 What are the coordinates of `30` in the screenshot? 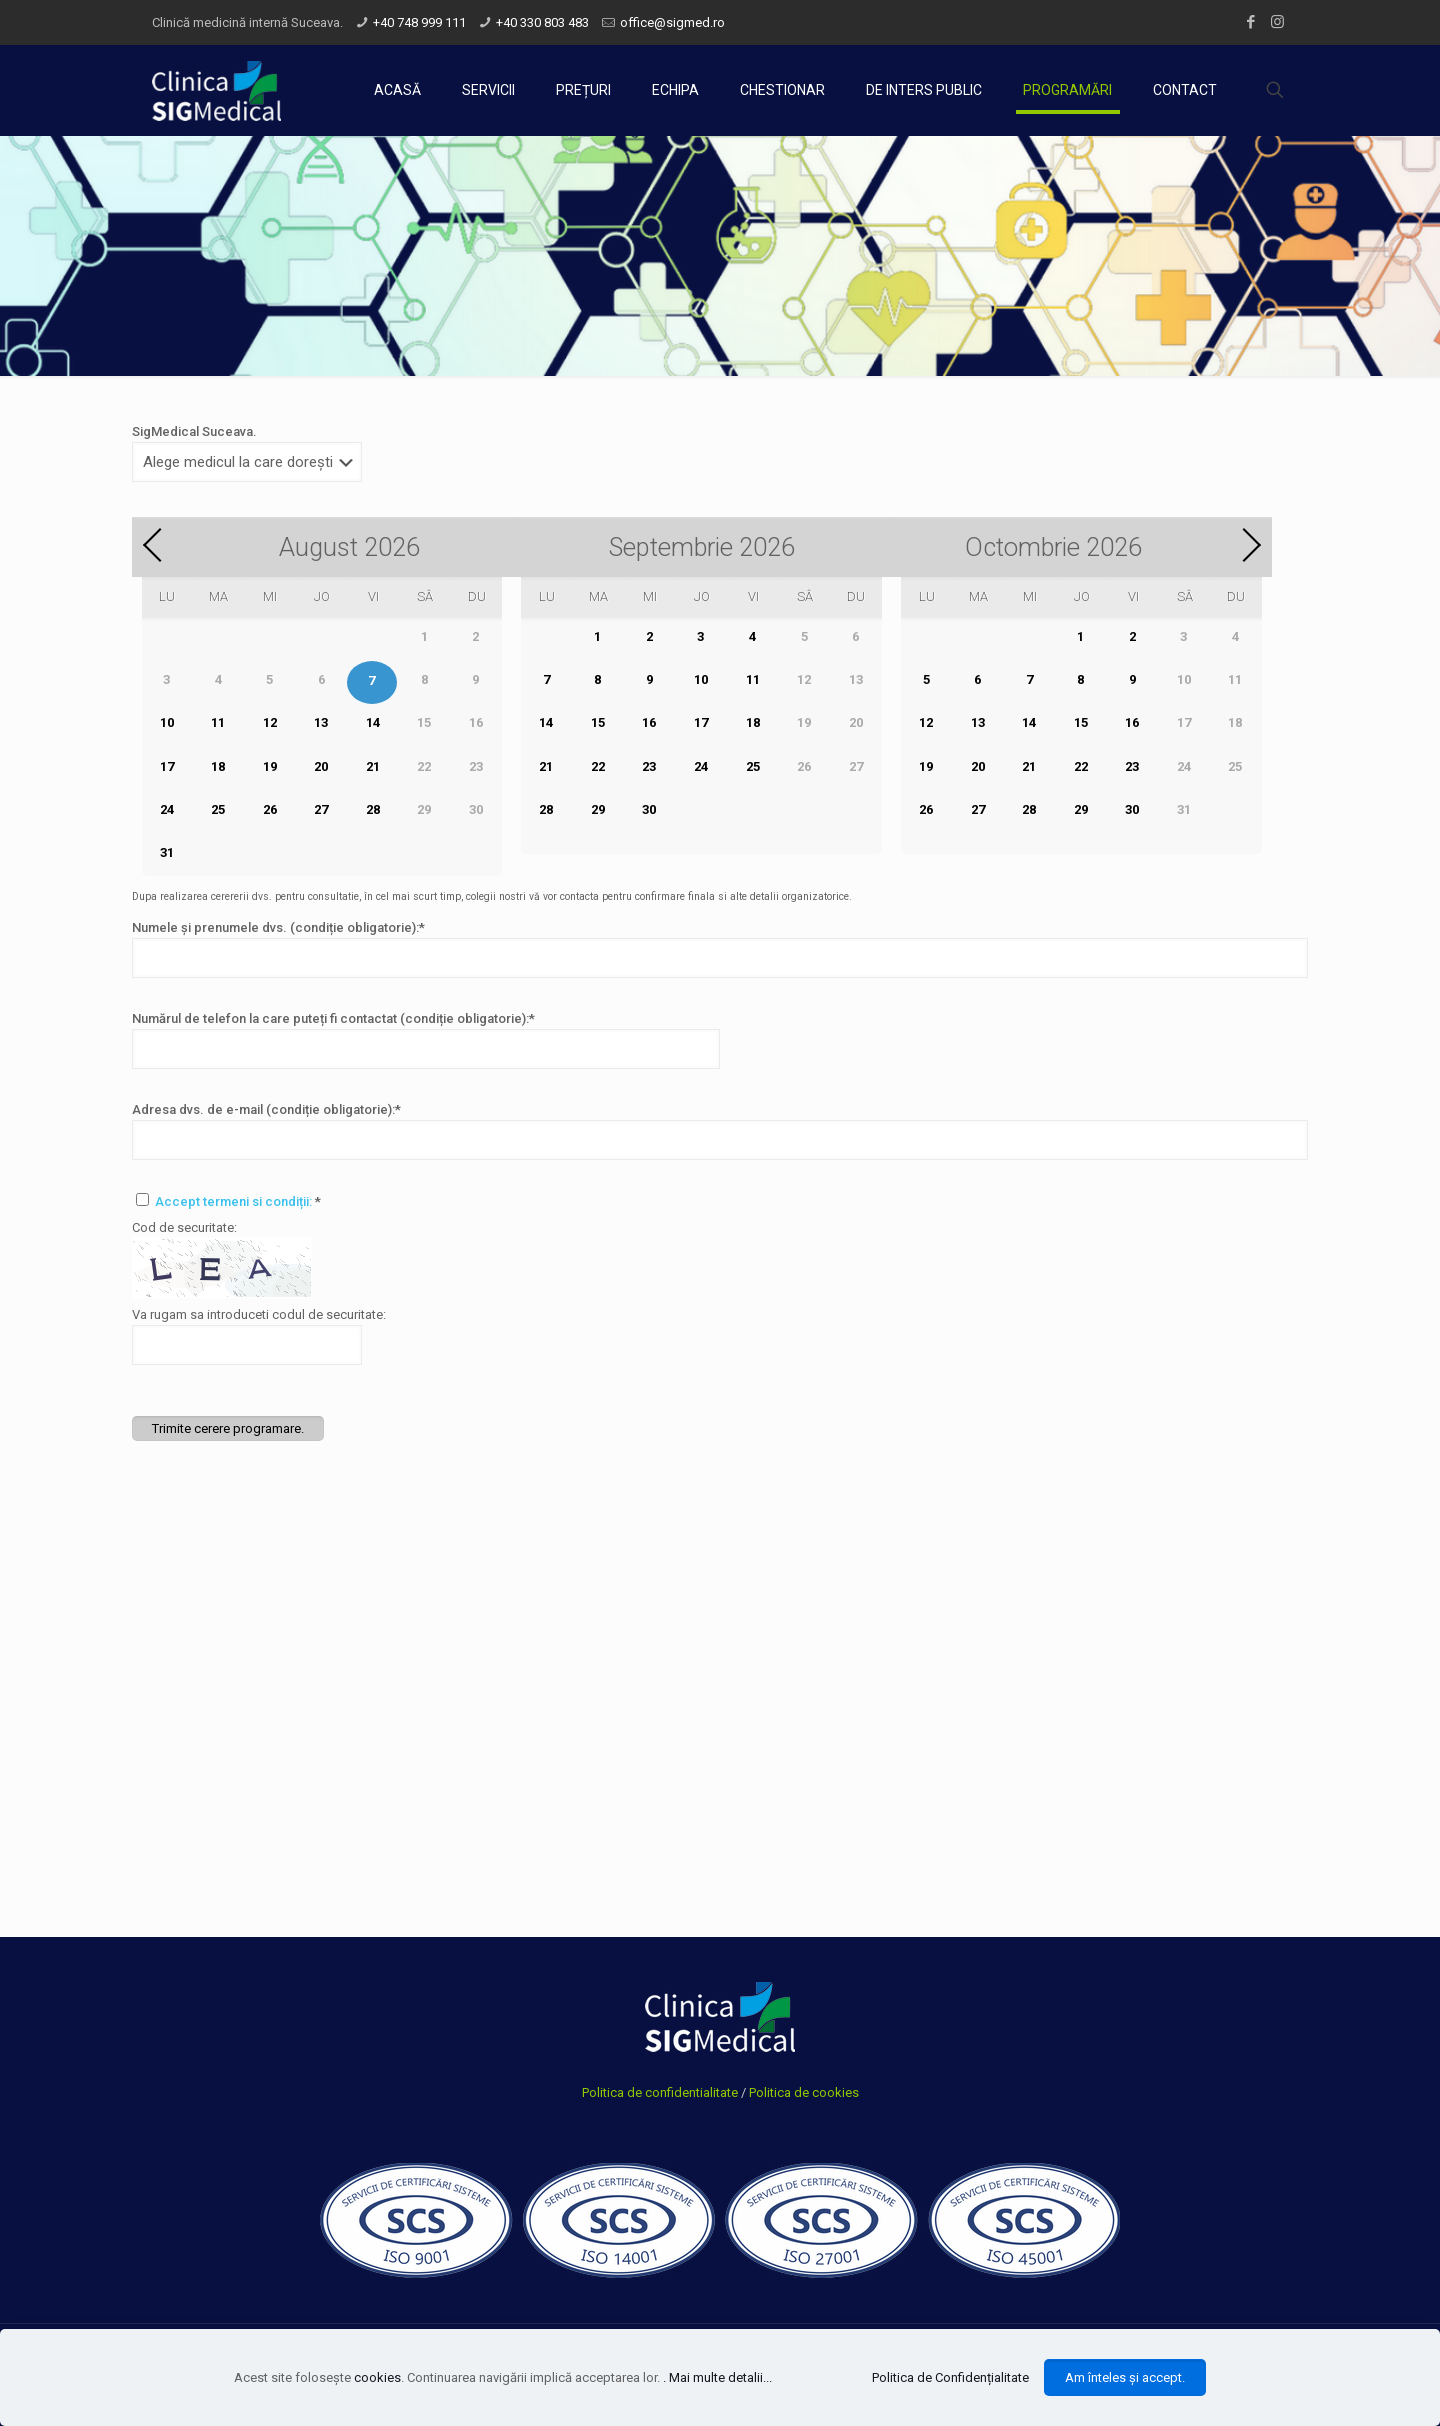 It's located at (649, 809).